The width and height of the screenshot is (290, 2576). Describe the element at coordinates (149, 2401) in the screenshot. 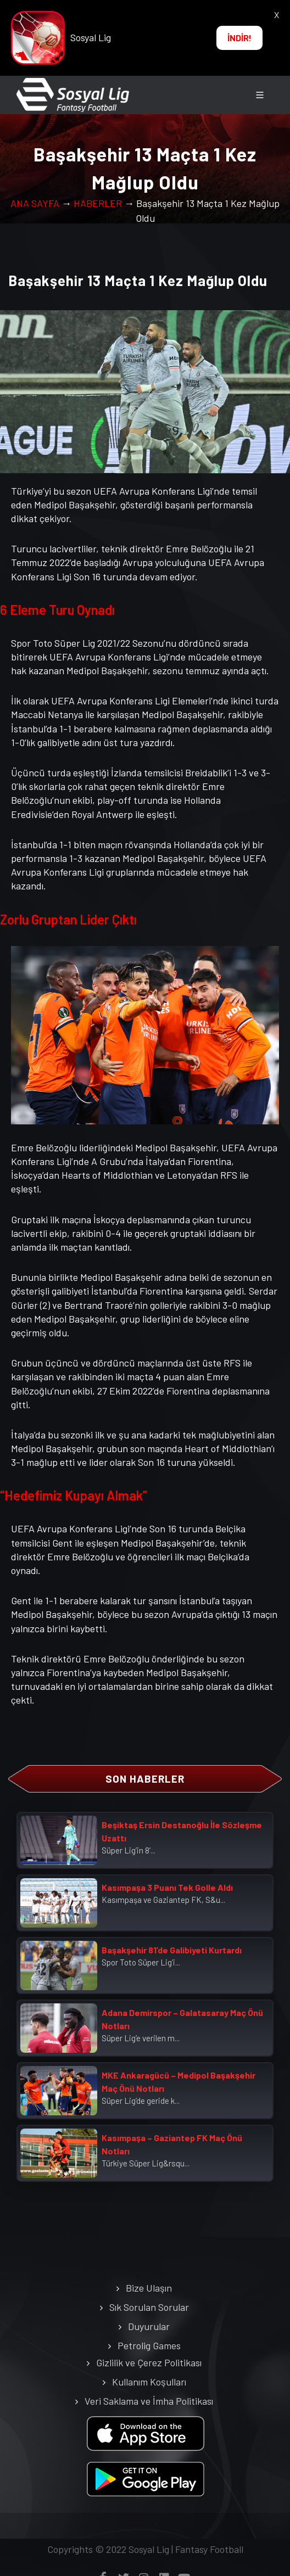

I see `Veri Saklama ve İmha Politikası` at that location.